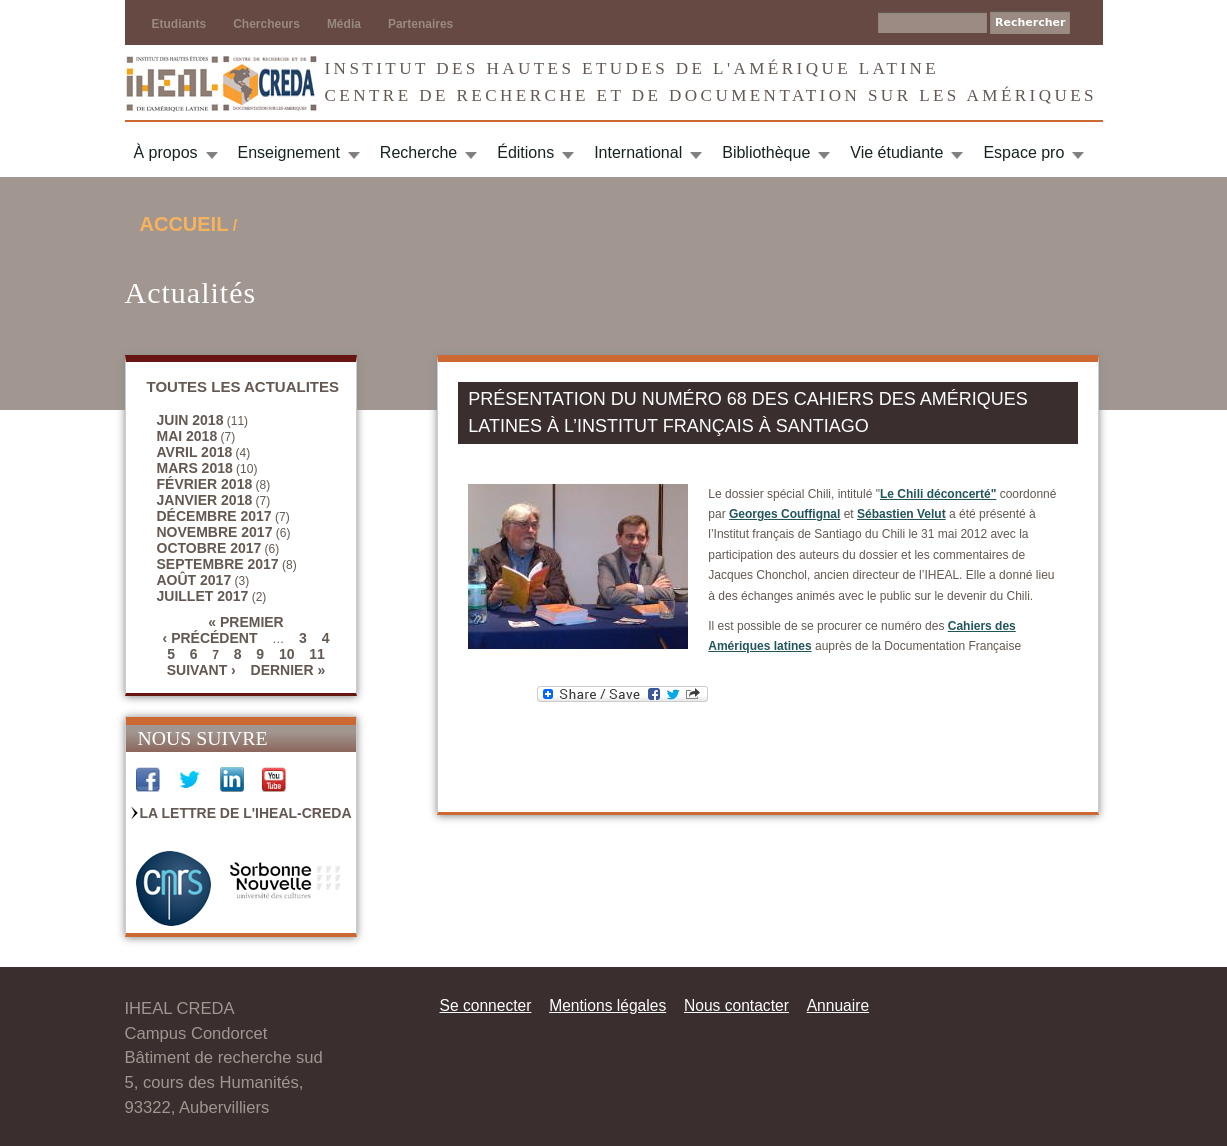 Image resolution: width=1227 pixels, height=1146 pixels. I want to click on Se connecter, so click(486, 1005).